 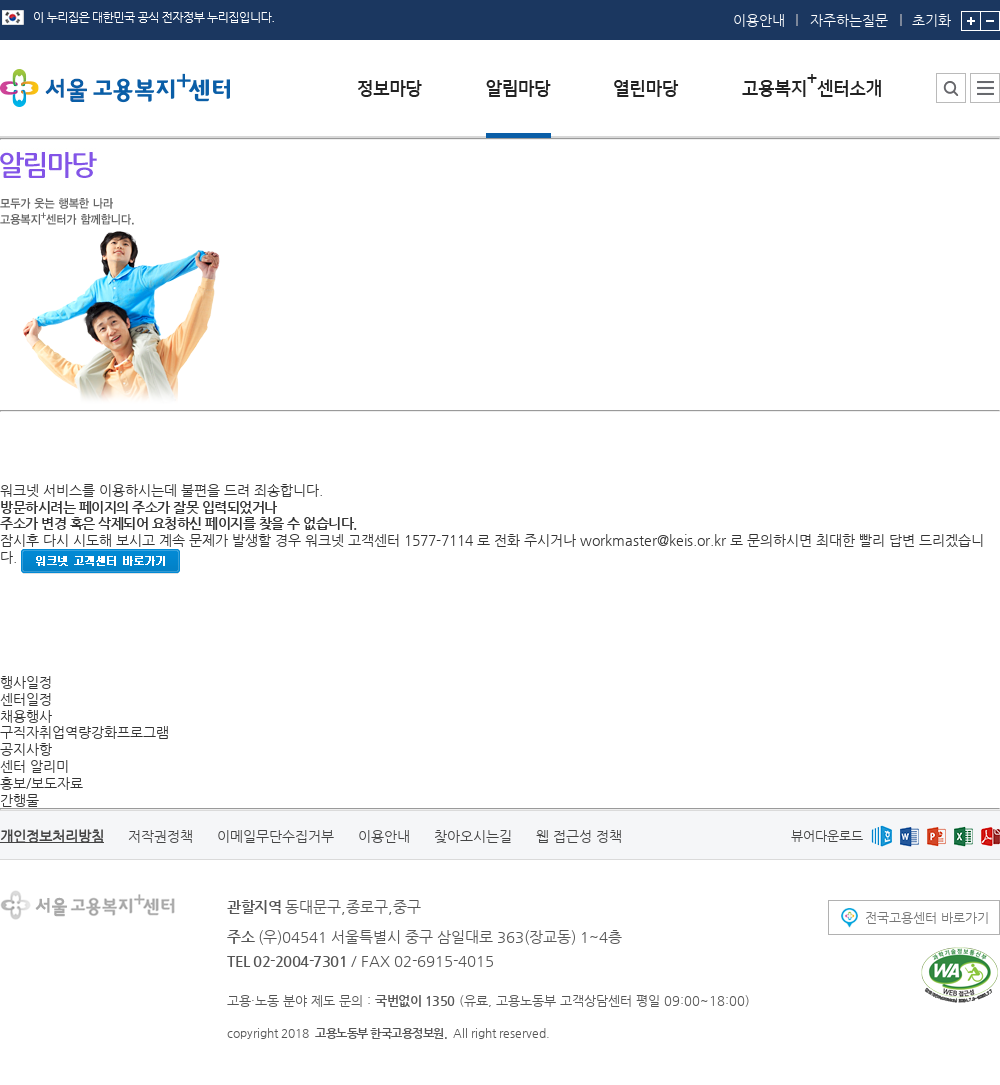 What do you see at coordinates (927, 917) in the screenshot?
I see `전국고용센터 바로가기` at bounding box center [927, 917].